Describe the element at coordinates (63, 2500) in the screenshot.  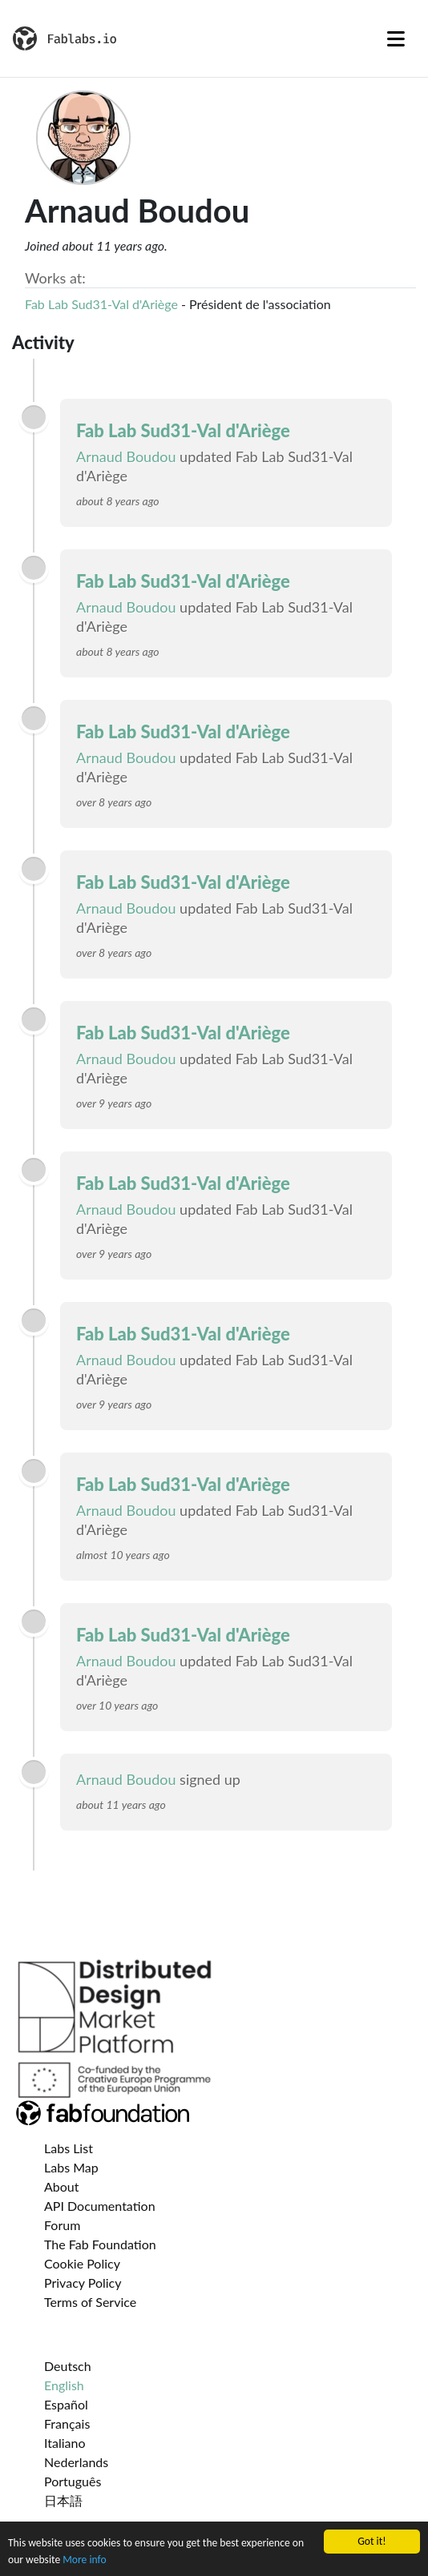
I see `日本語` at that location.